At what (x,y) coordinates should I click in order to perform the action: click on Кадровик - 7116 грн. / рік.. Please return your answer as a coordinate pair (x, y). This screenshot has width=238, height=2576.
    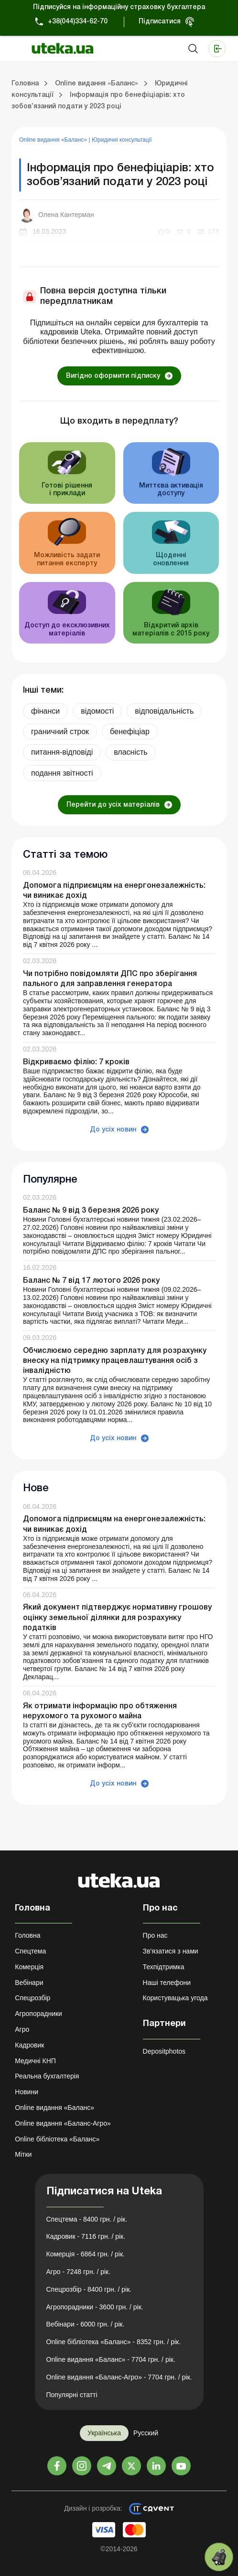
    Looking at the image, I should click on (86, 2236).